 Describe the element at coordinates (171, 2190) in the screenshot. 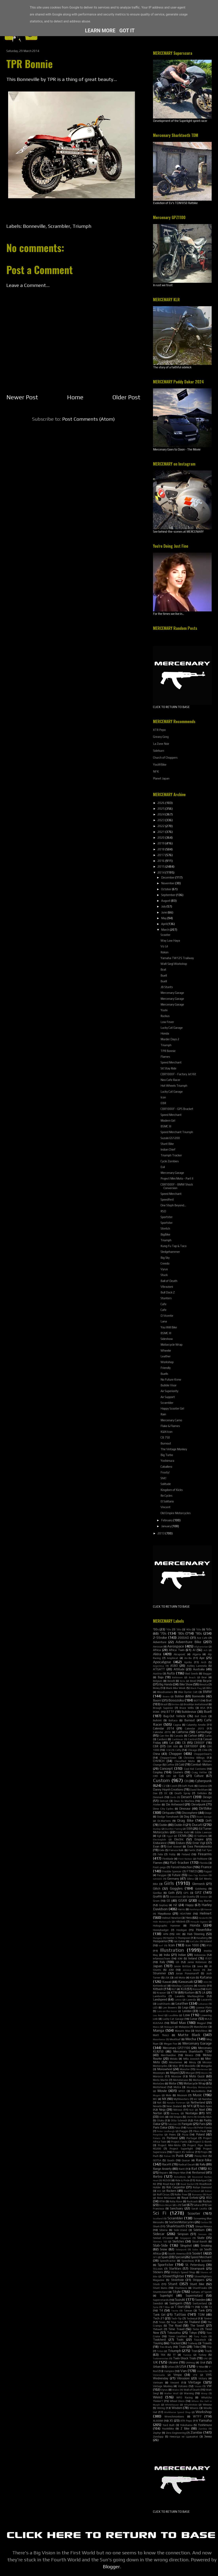

I see `Rockers` at that location.